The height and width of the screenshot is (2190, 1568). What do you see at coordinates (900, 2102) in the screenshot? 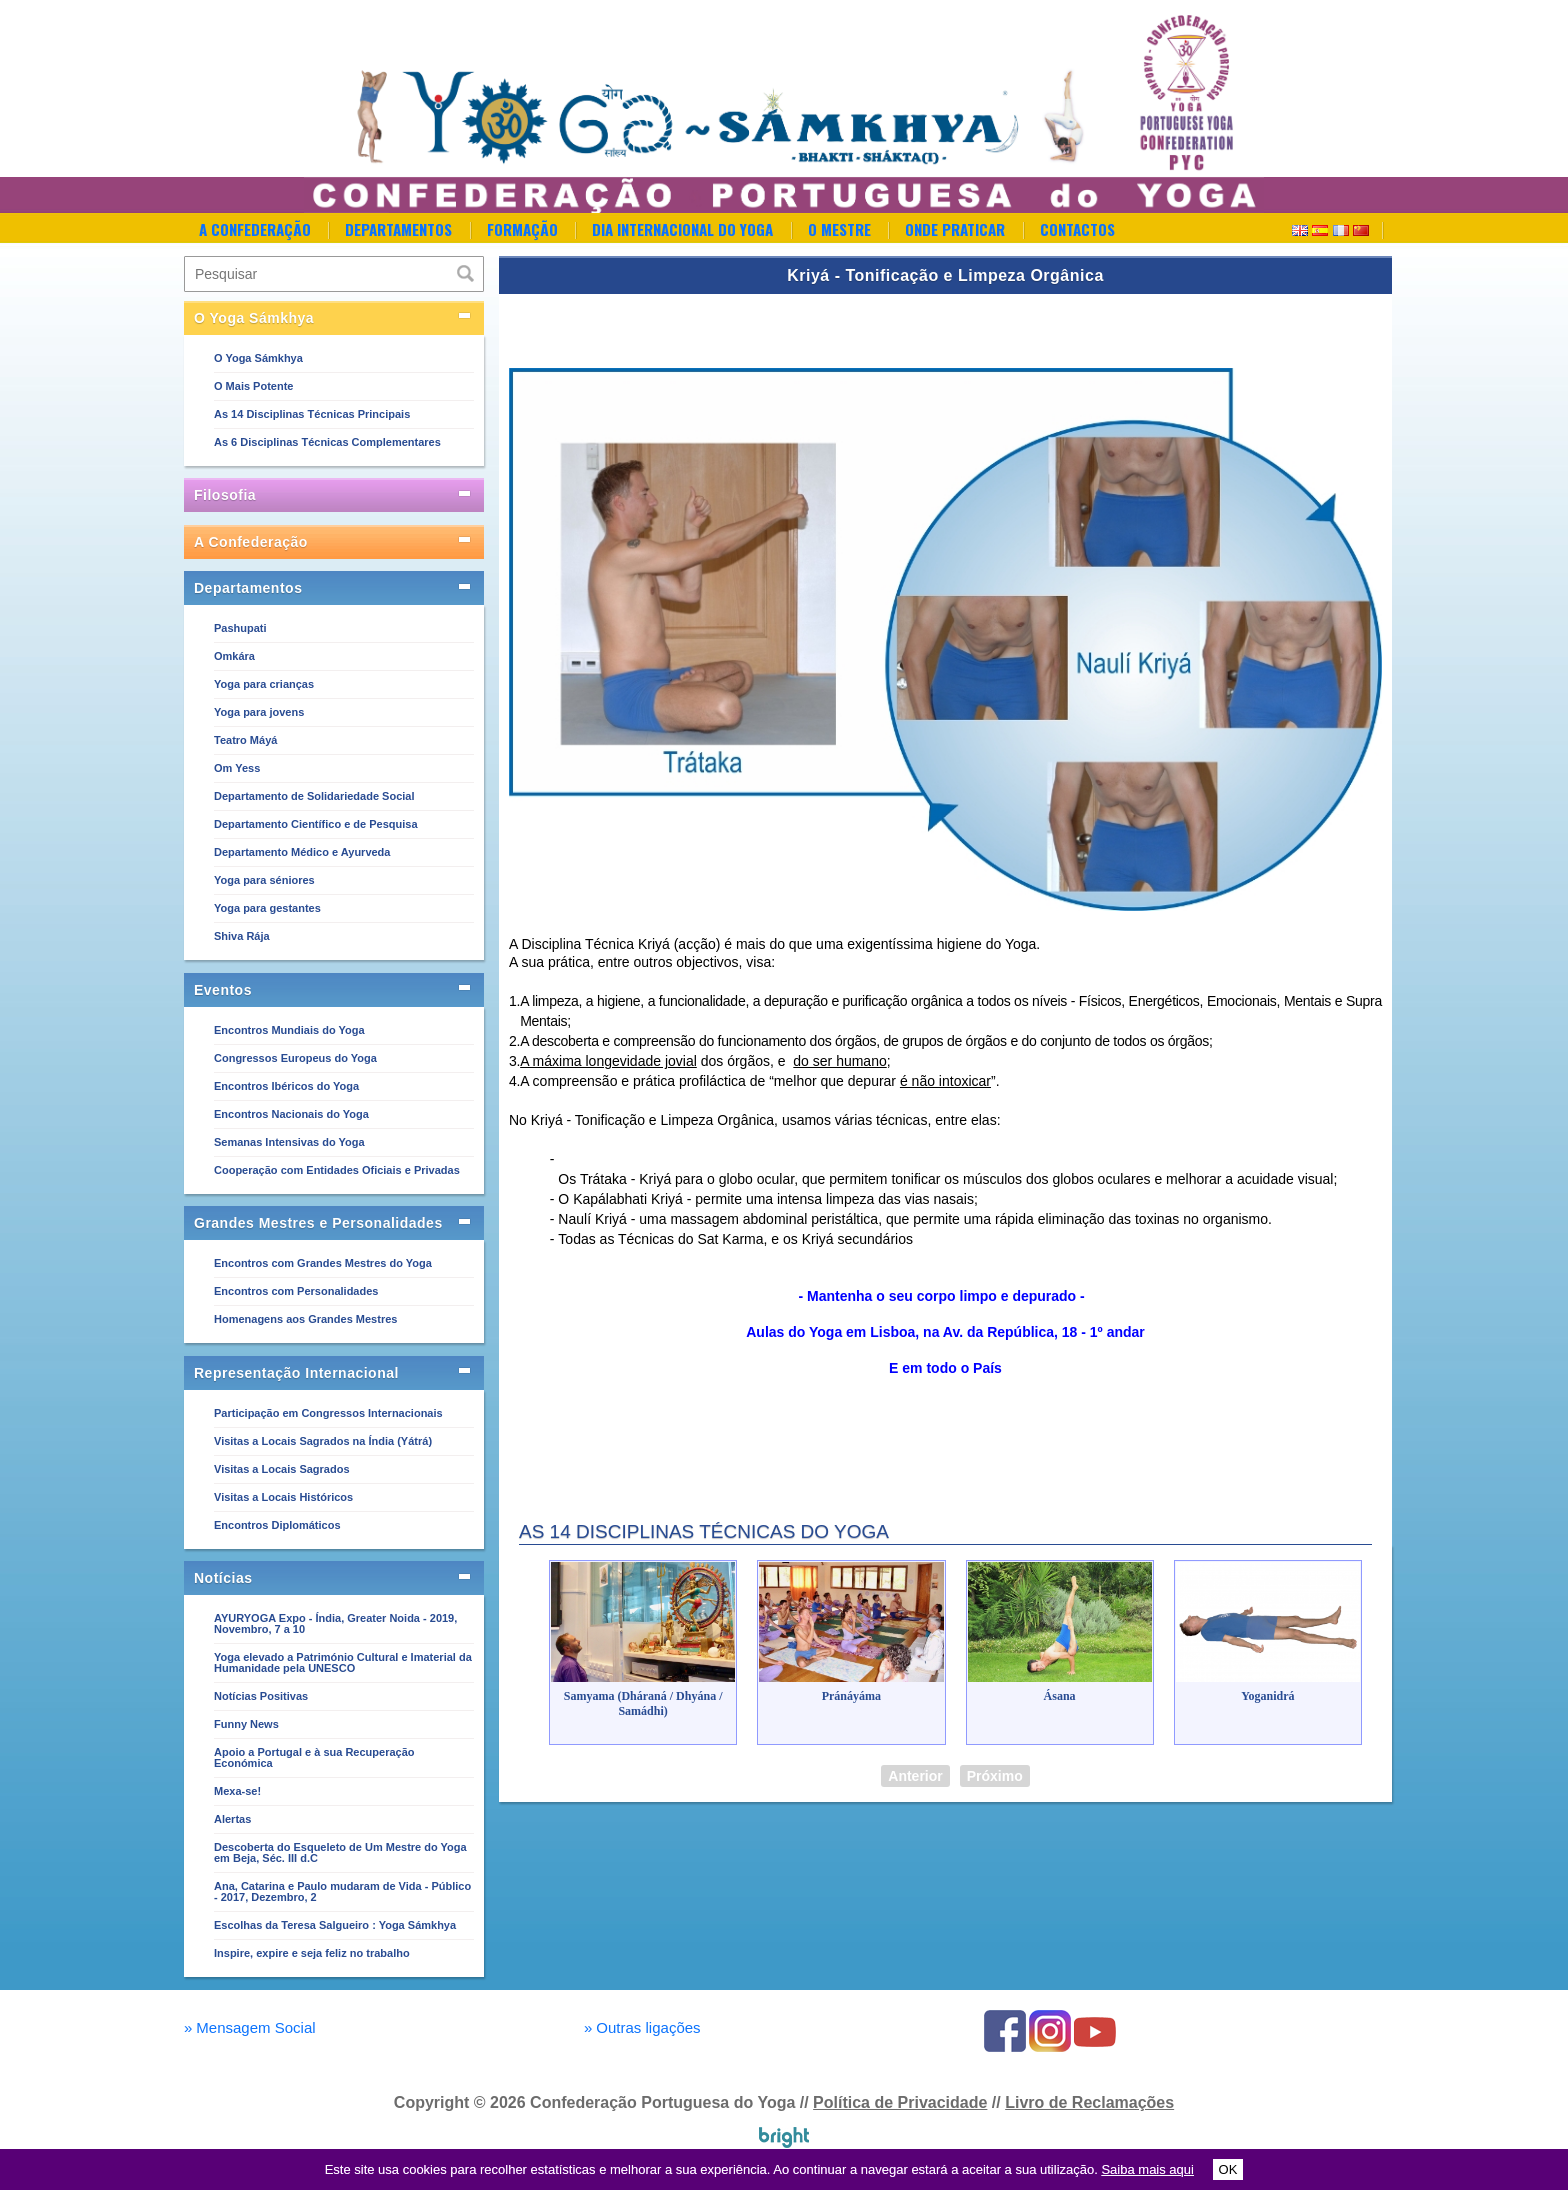
I see `Política de Privacidade` at bounding box center [900, 2102].